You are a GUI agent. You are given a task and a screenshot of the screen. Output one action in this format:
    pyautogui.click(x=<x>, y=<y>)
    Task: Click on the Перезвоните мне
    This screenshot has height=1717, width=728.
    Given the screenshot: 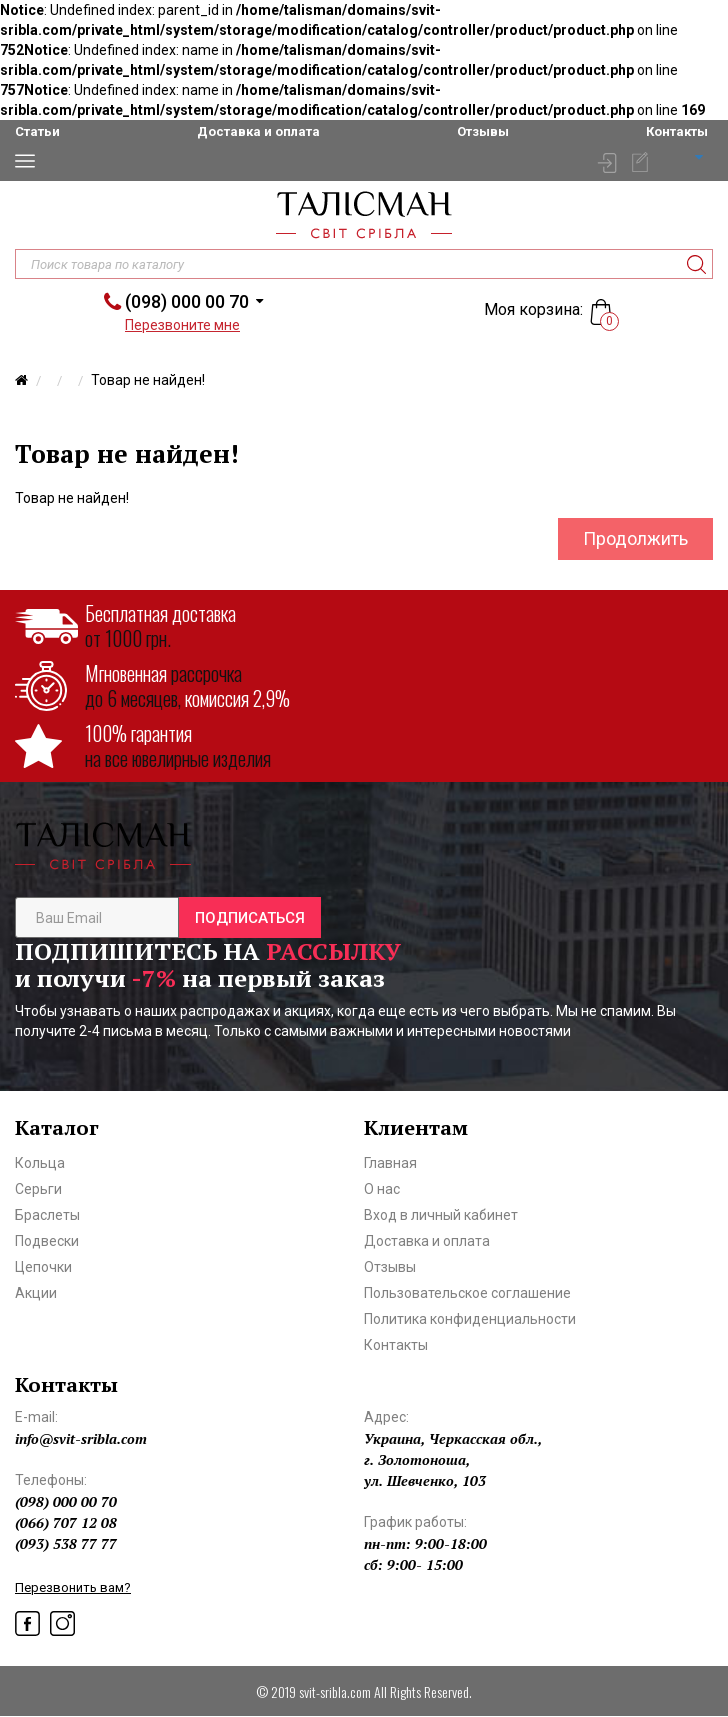 What is the action you would take?
    pyautogui.click(x=182, y=325)
    